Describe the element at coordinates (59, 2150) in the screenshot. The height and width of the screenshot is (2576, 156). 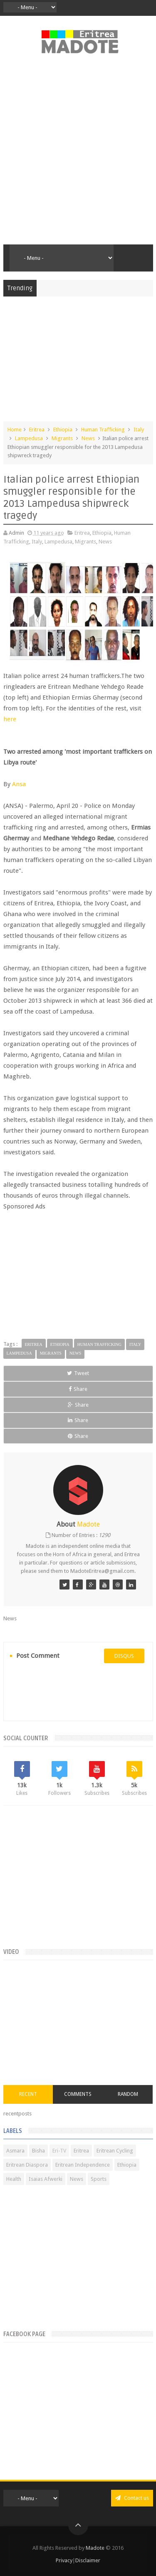
I see `Eri-TV` at that location.